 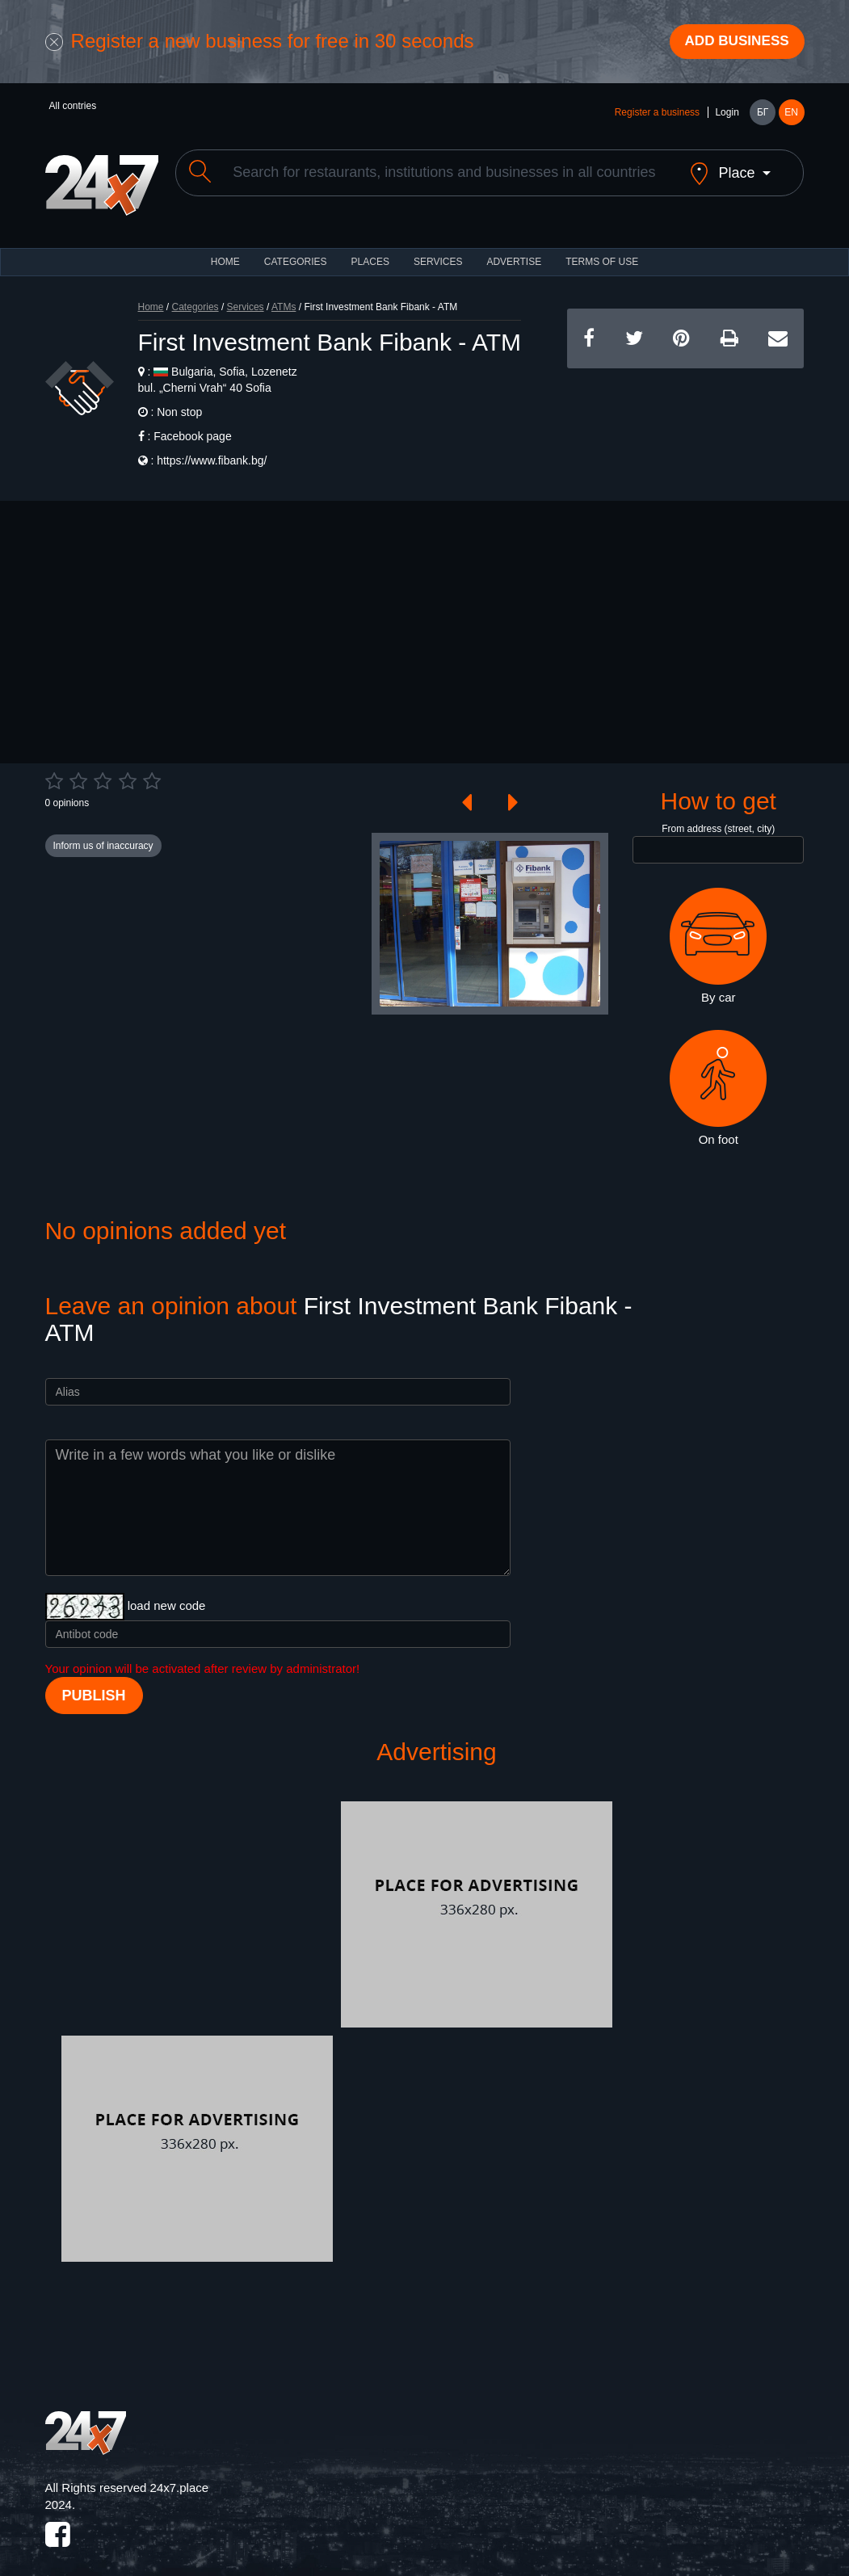 I want to click on EN, so click(x=791, y=114).